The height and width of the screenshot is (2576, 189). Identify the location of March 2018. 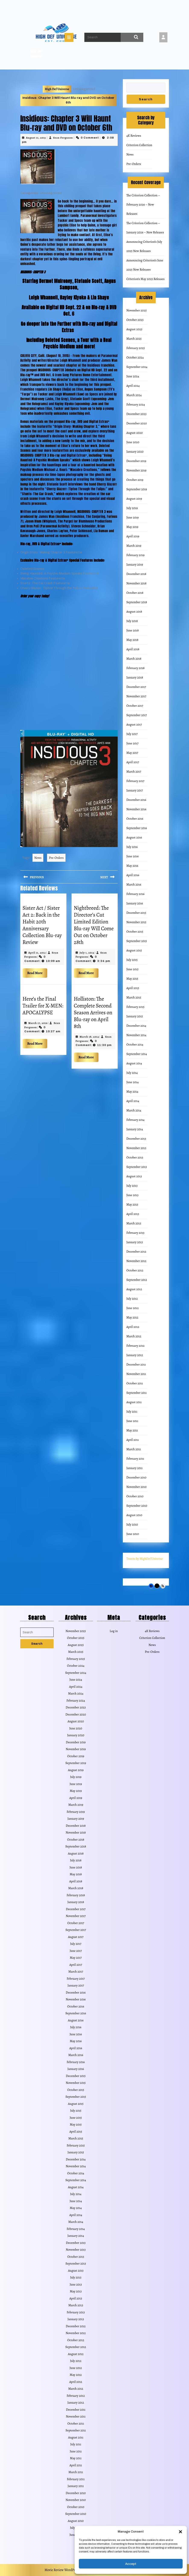
(133, 658).